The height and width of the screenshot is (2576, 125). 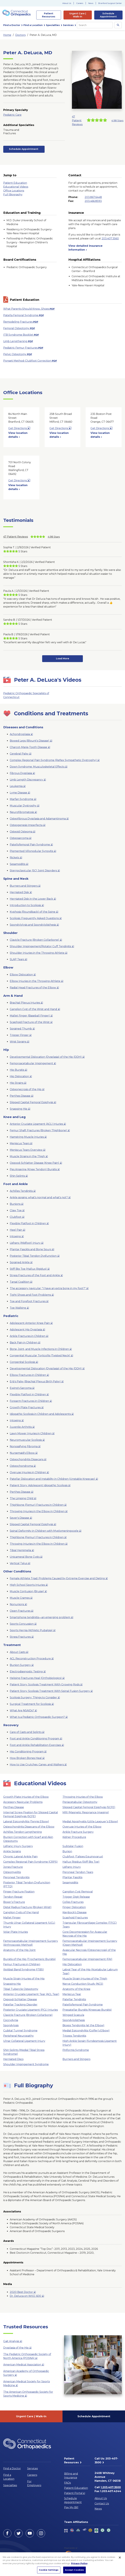 What do you see at coordinates (17, 2348) in the screenshot?
I see `Dysplasia of the Hip` at bounding box center [17, 2348].